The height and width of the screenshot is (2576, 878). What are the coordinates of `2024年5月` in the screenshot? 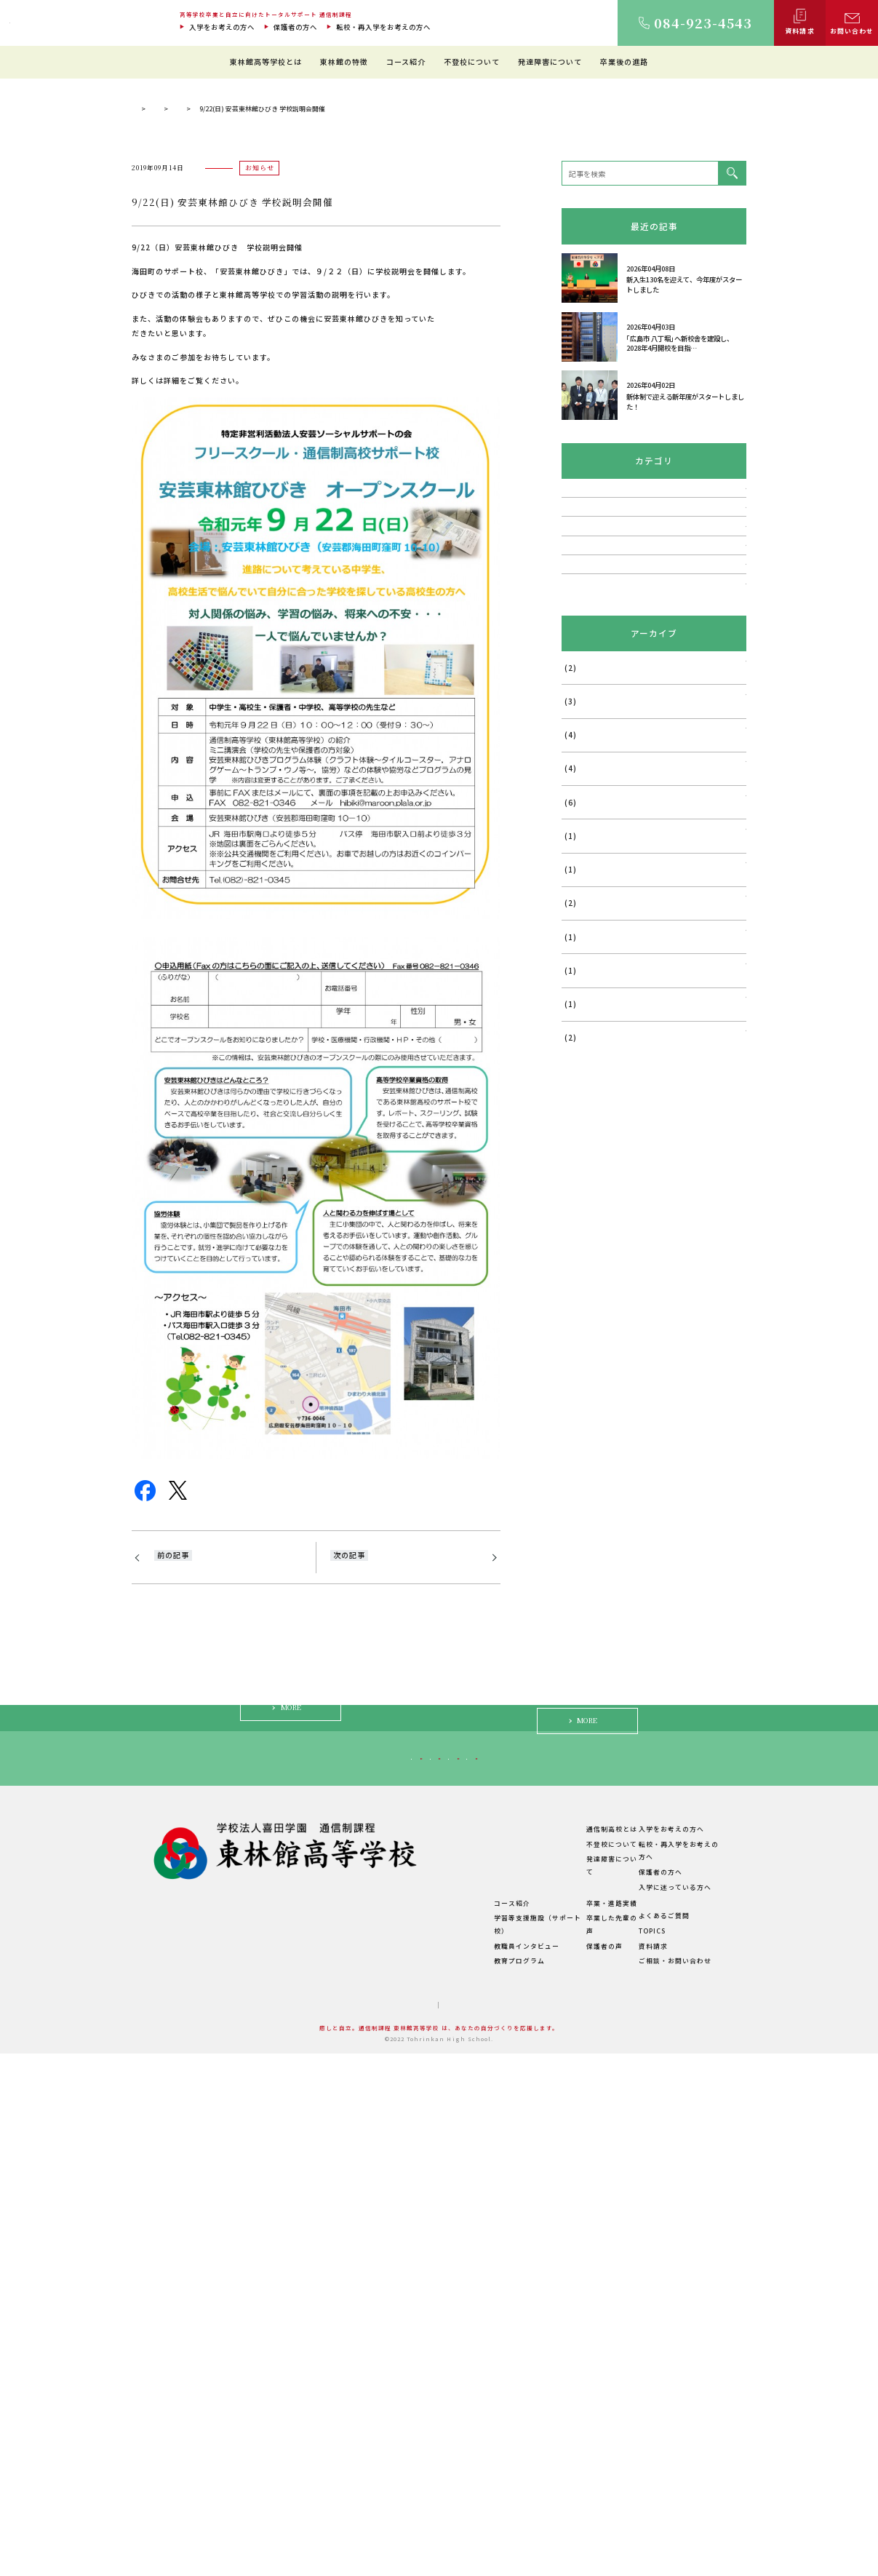 It's located at (580, 1251).